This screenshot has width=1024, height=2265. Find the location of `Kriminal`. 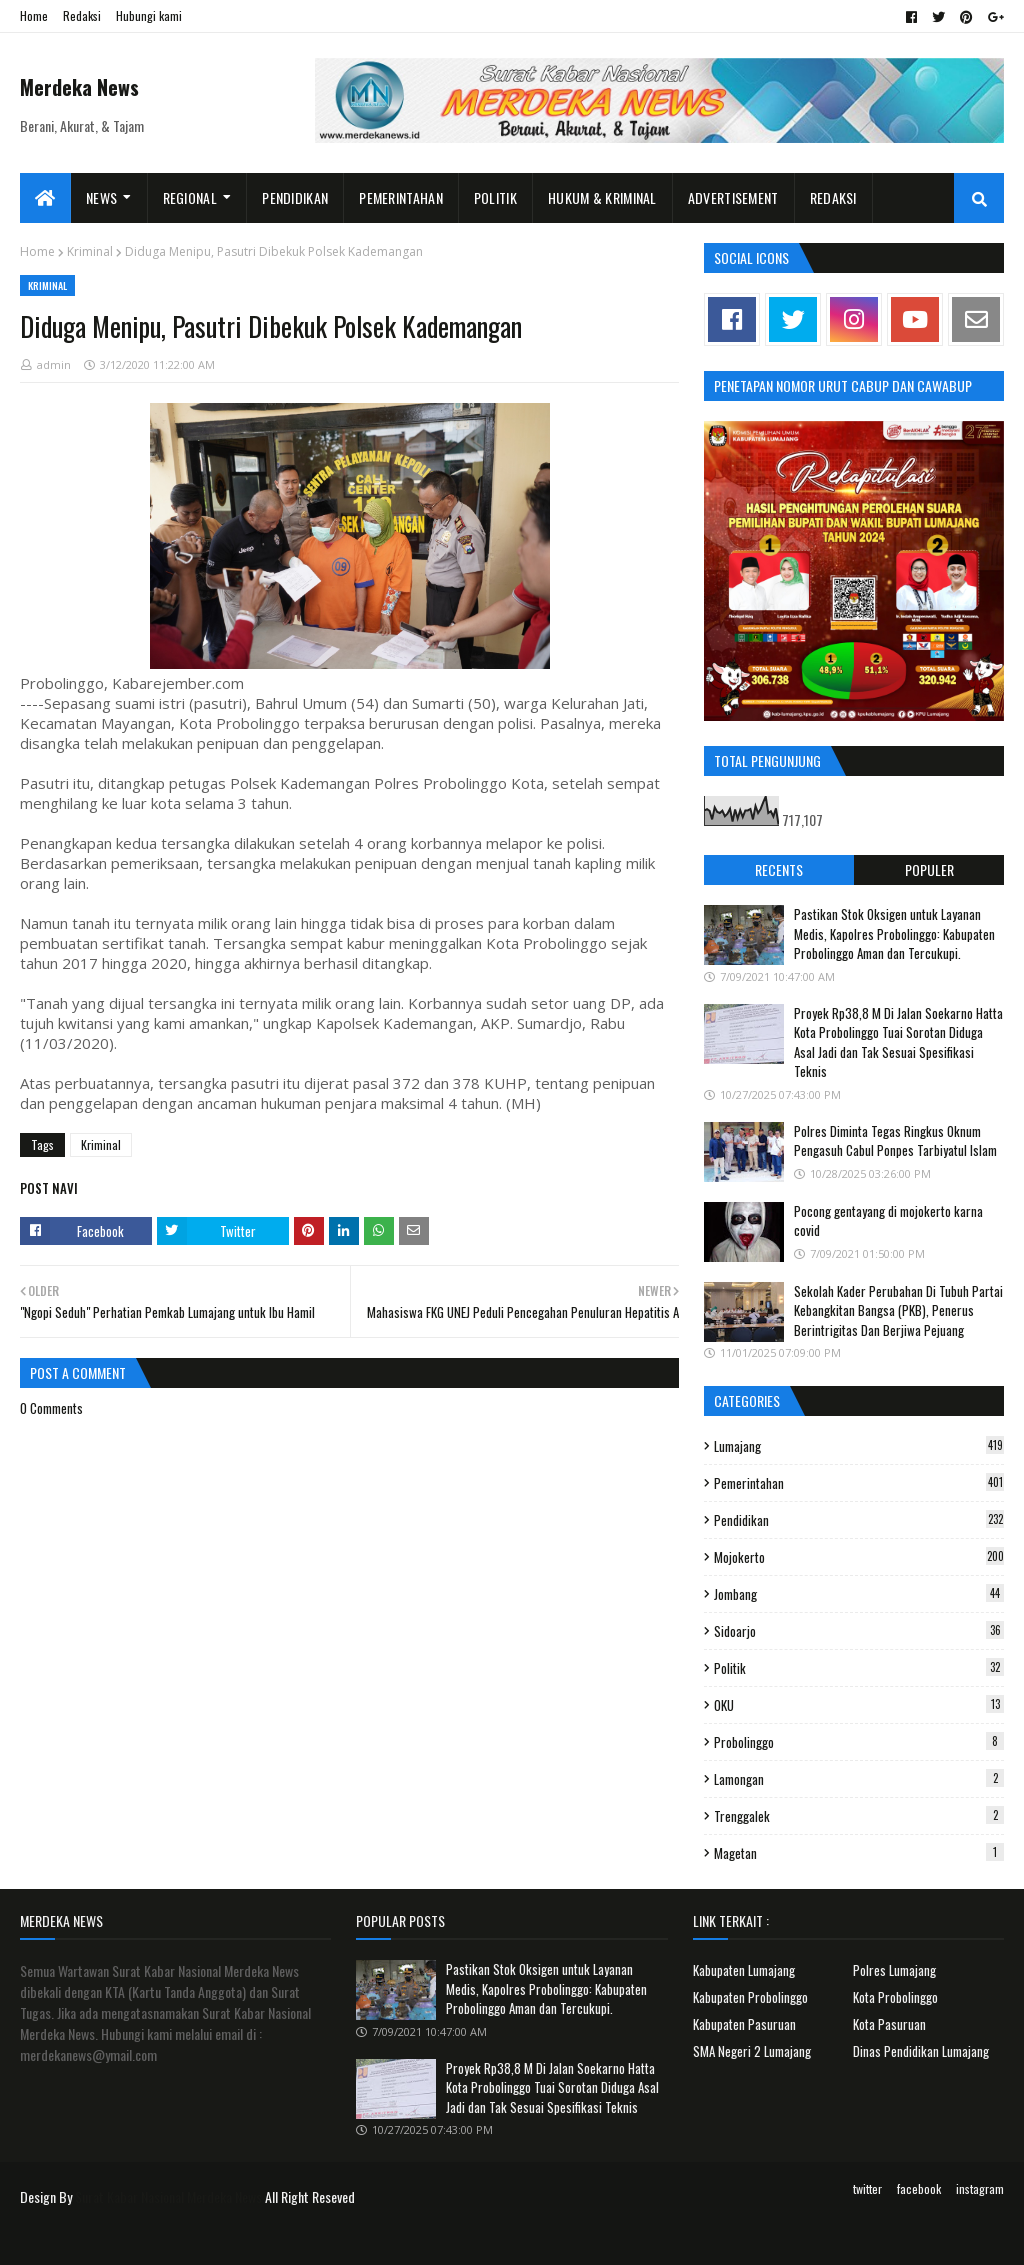

Kriminal is located at coordinates (90, 251).